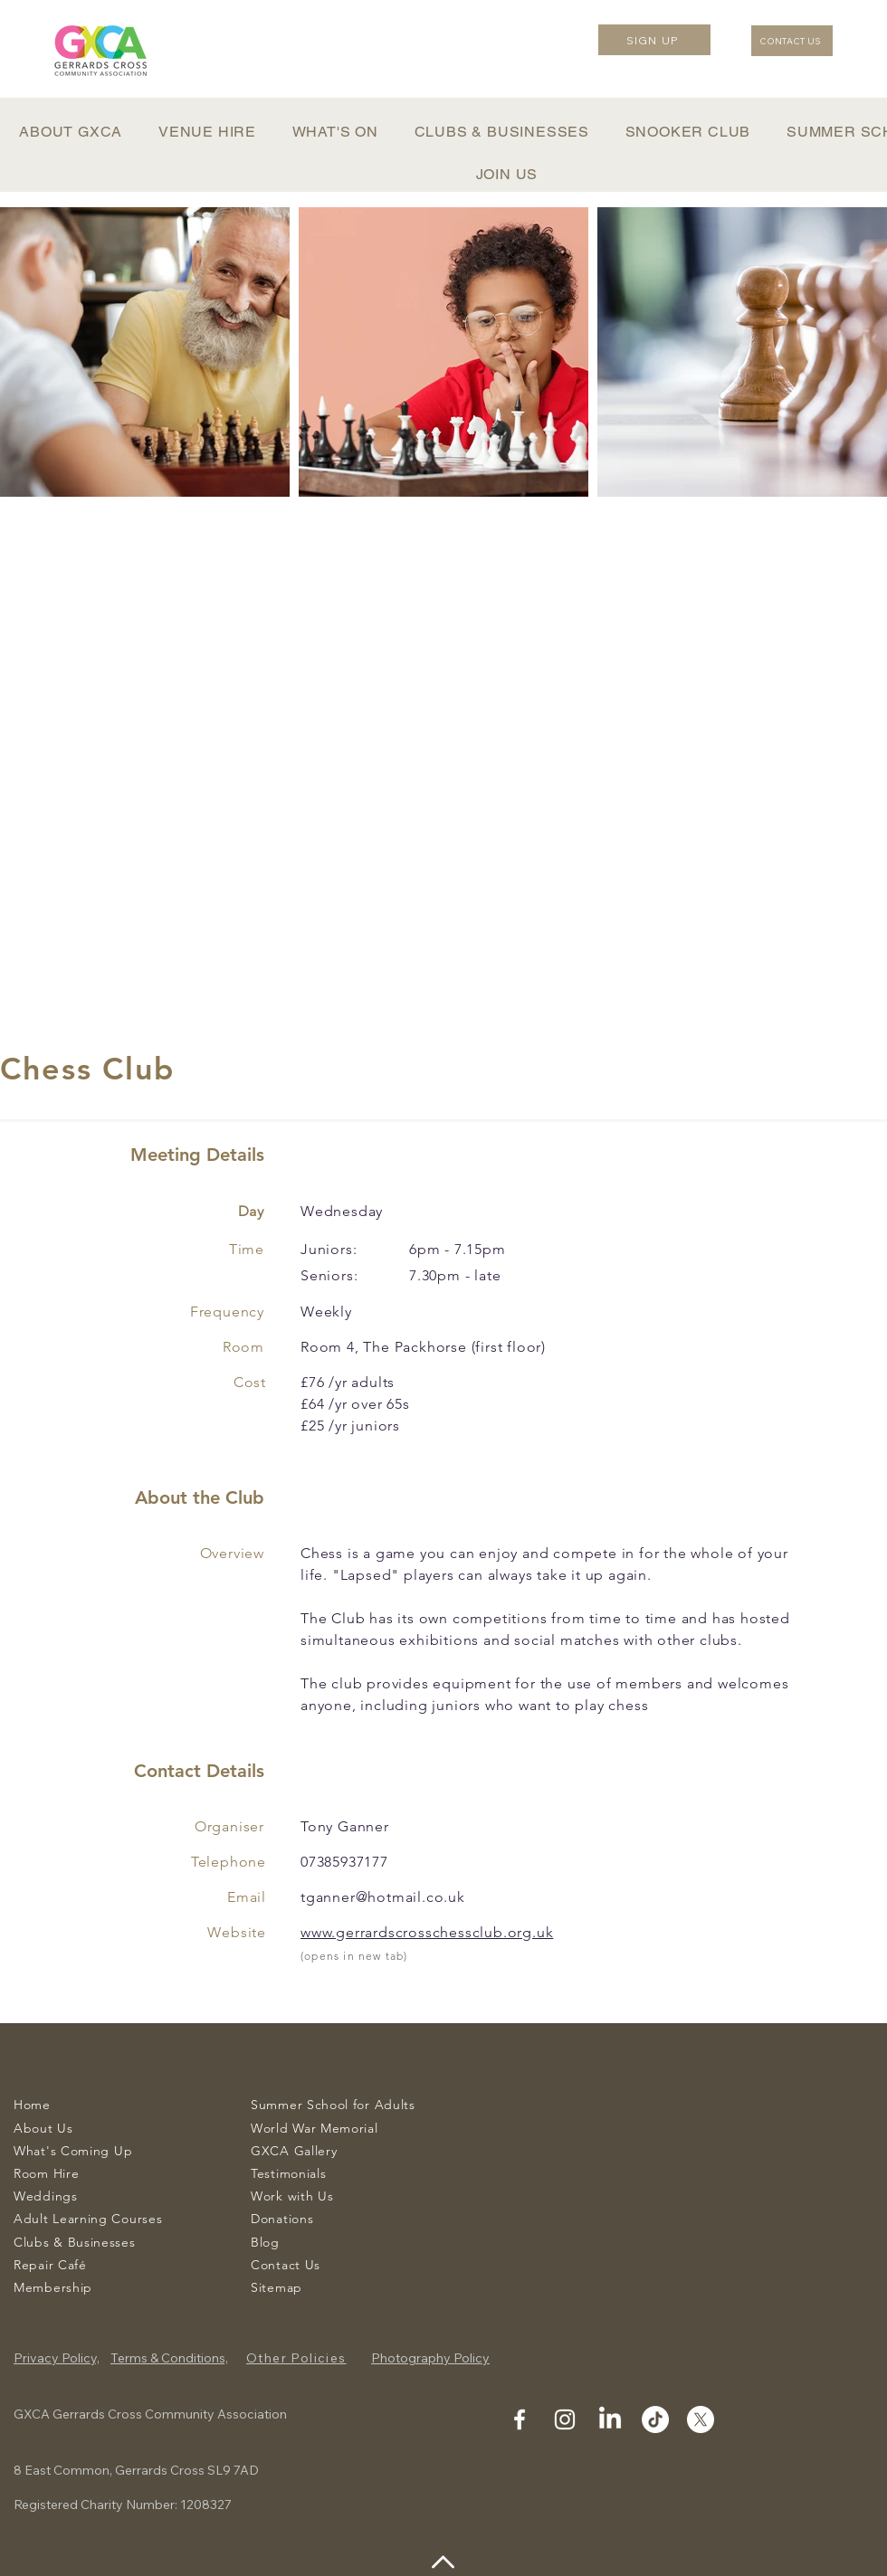  I want to click on GXCA Gallery, so click(294, 2151).